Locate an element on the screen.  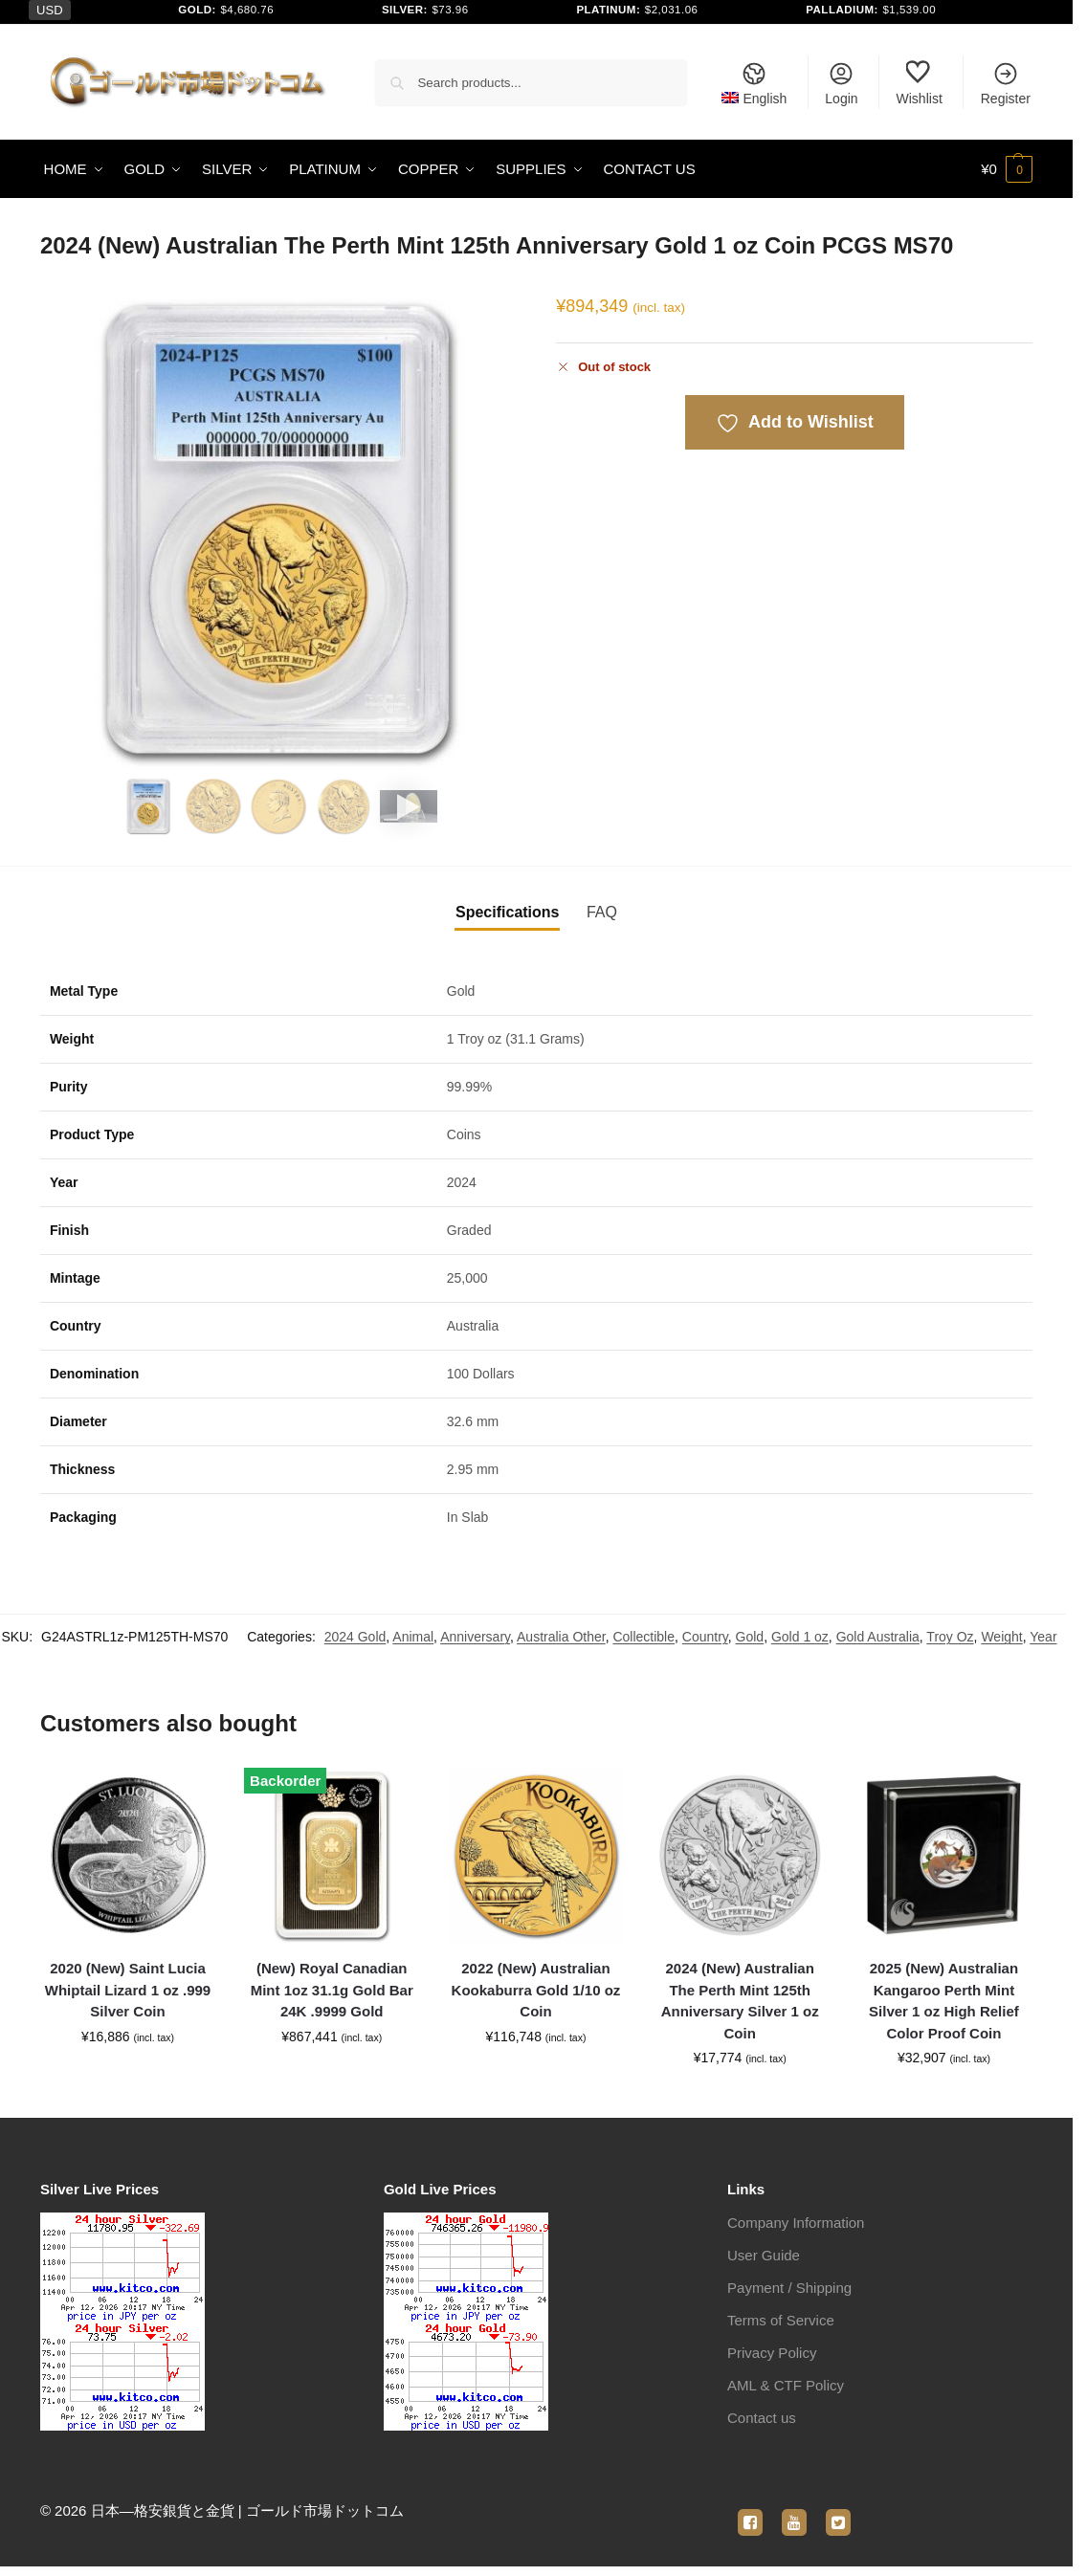
[menuitem] is located at coordinates (754, 82).